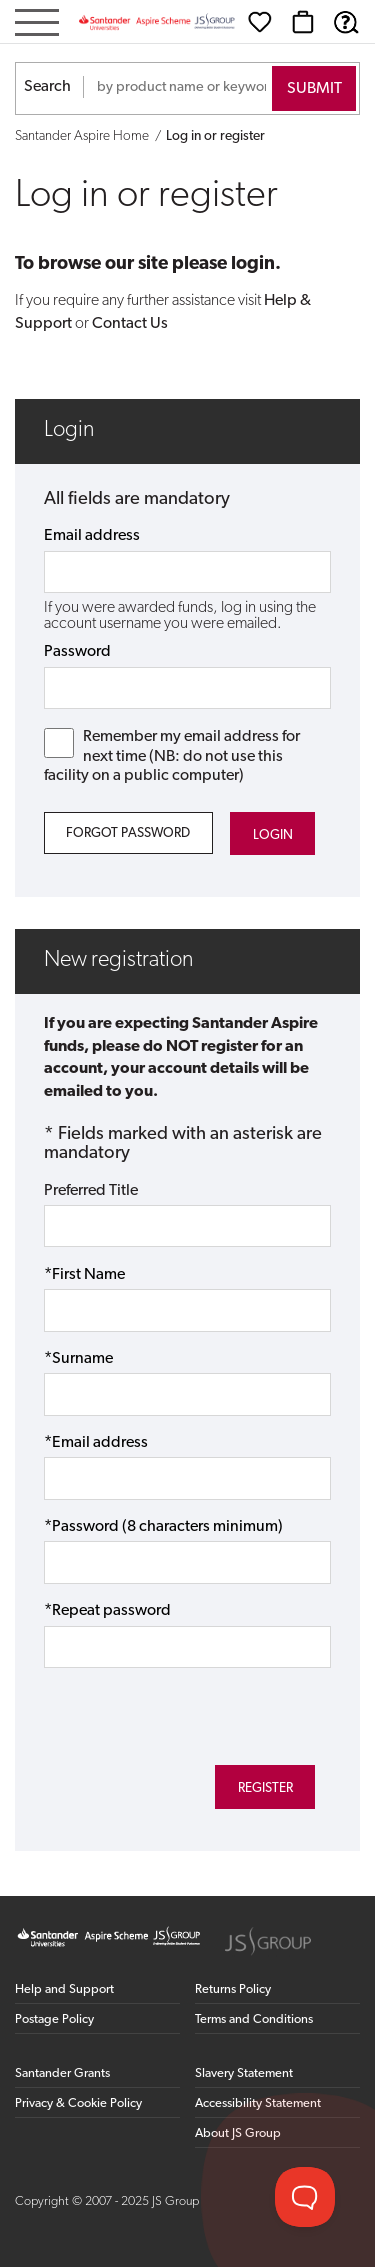  I want to click on Contact Us, so click(130, 324).